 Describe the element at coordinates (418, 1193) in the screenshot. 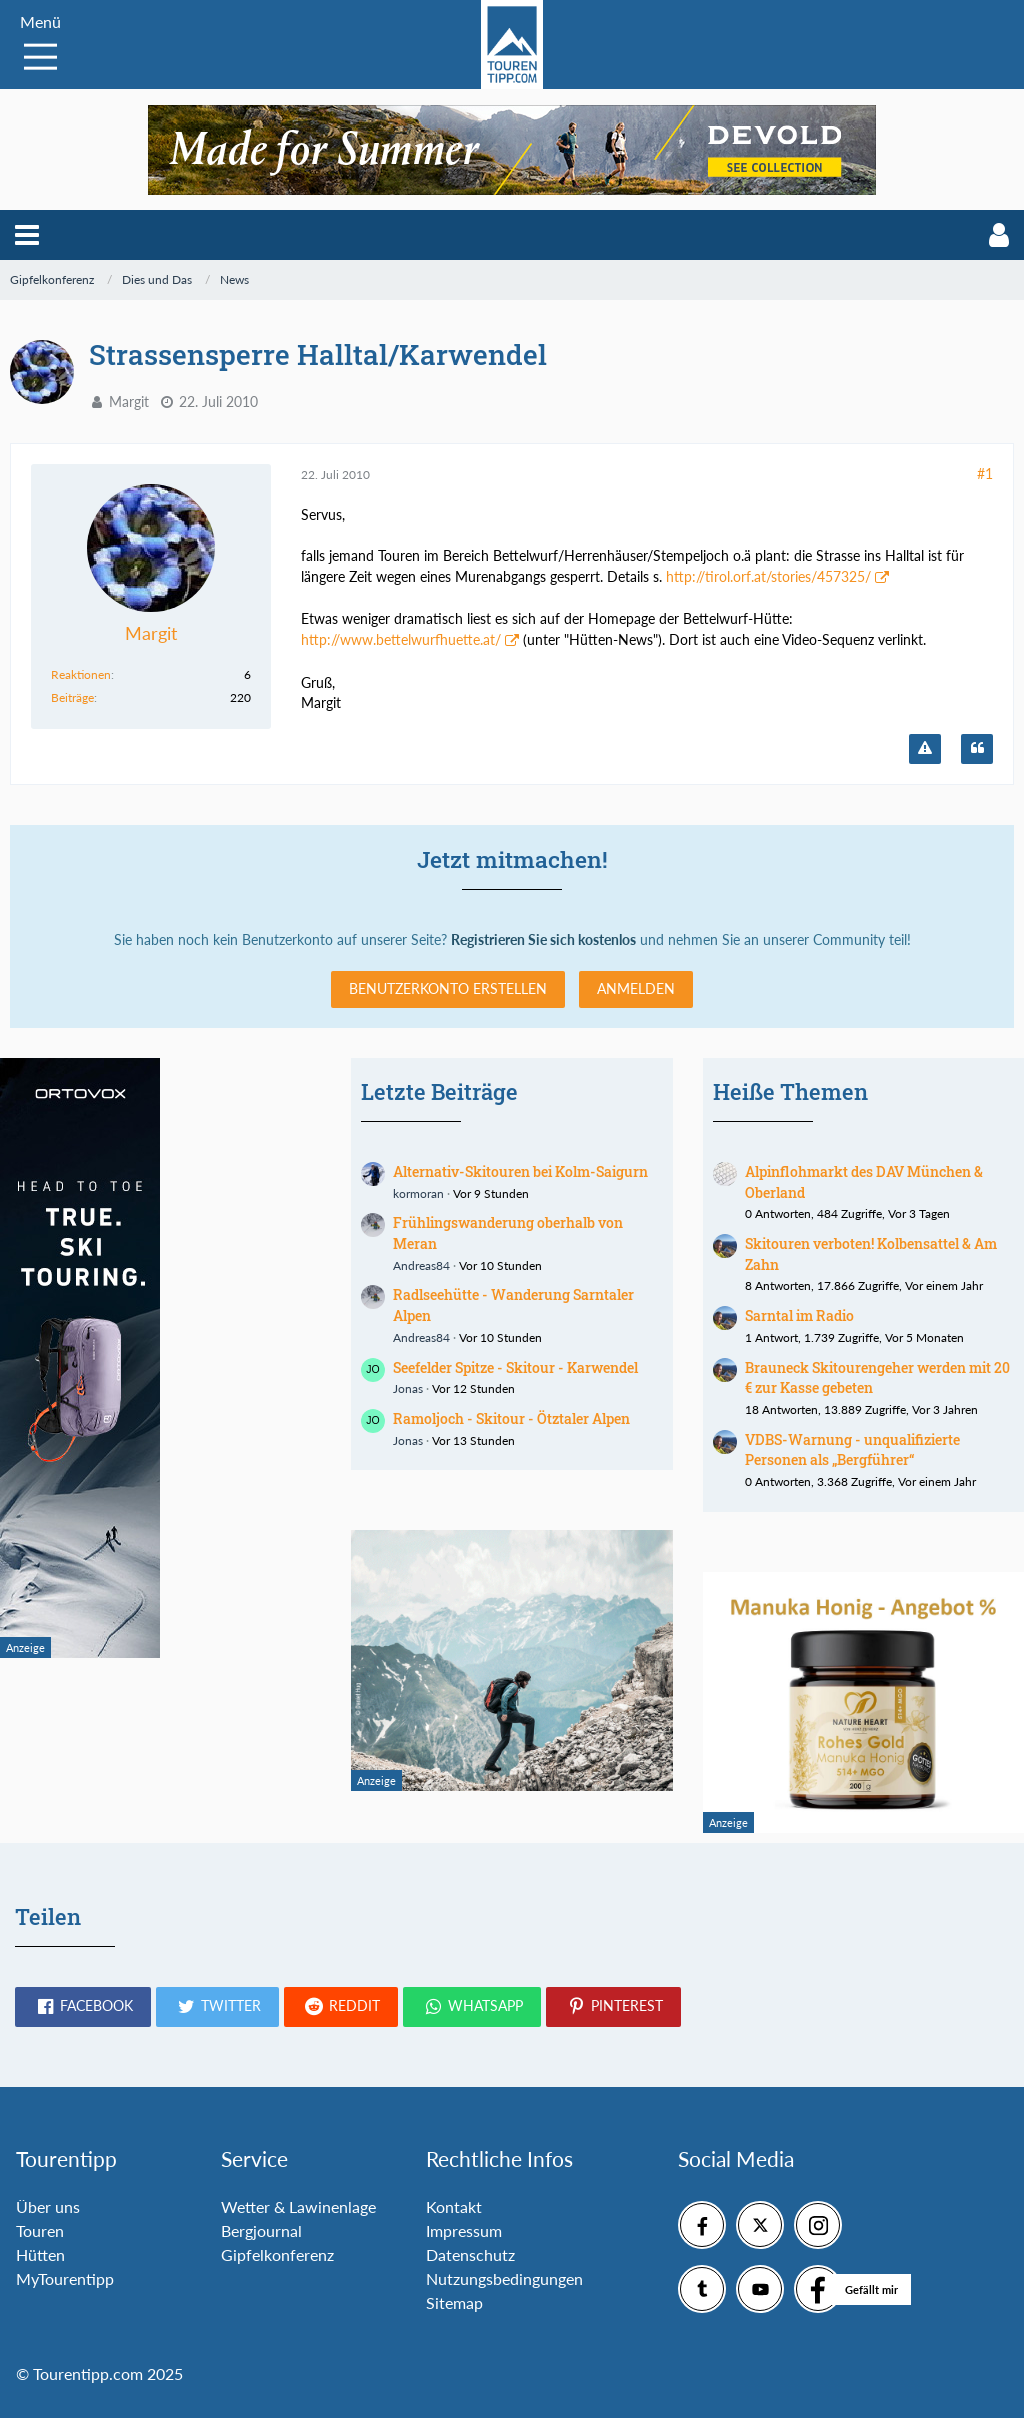

I see `kormoran` at that location.